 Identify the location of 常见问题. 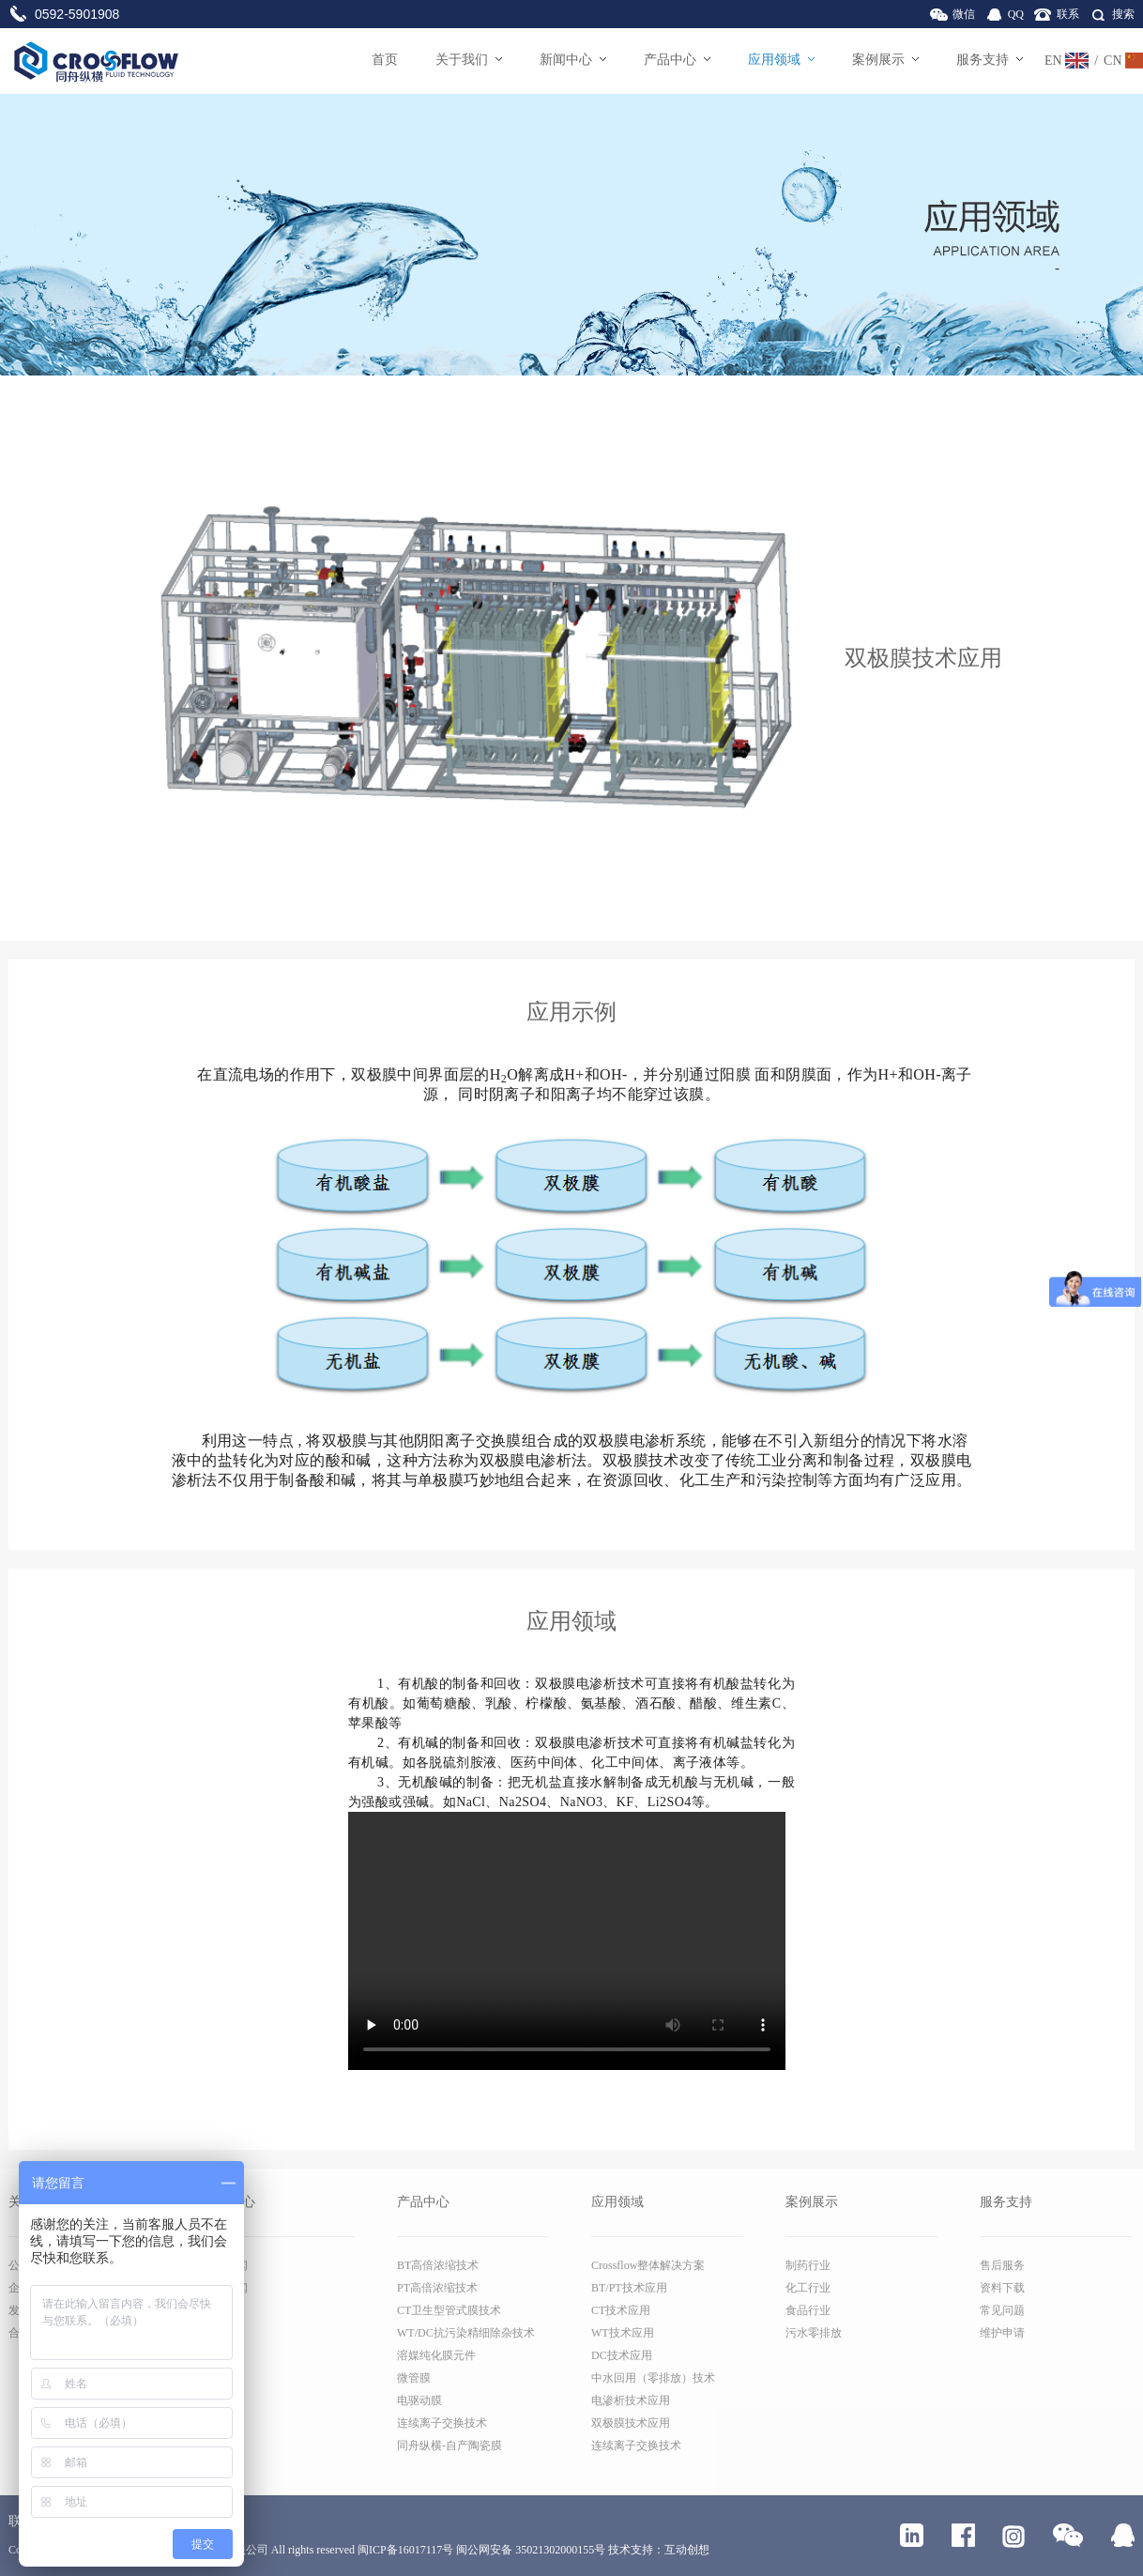
(1002, 2310).